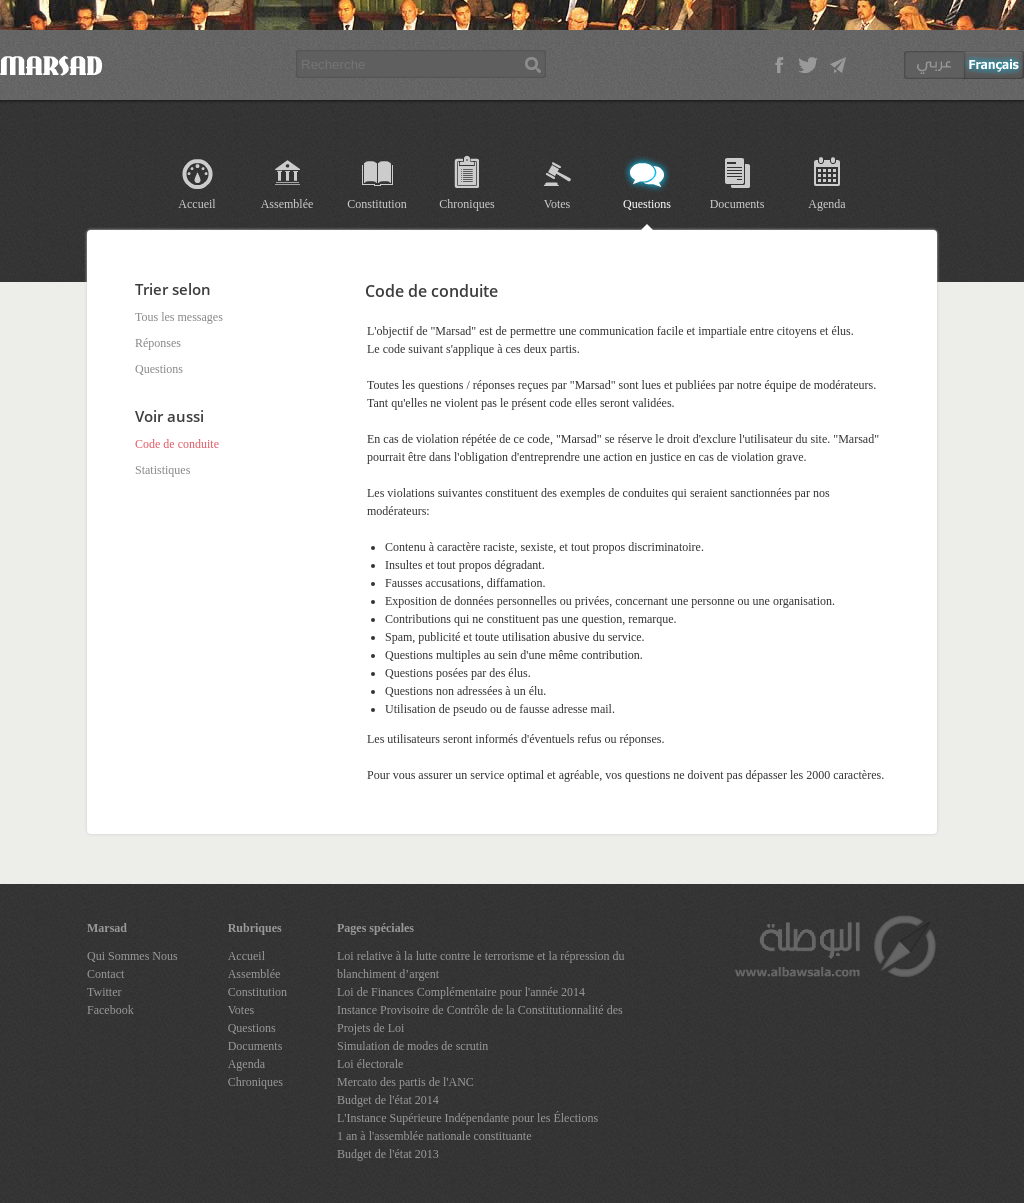  What do you see at coordinates (376, 204) in the screenshot?
I see `Constitution` at bounding box center [376, 204].